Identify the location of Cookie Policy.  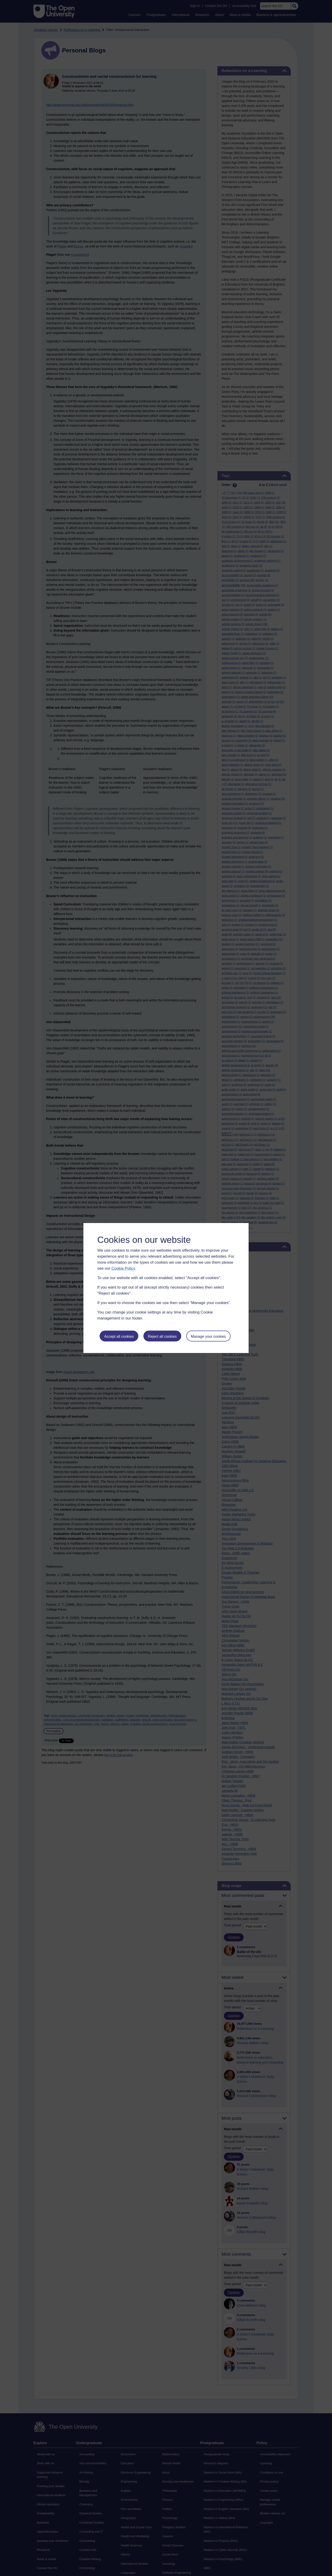
(123, 1268).